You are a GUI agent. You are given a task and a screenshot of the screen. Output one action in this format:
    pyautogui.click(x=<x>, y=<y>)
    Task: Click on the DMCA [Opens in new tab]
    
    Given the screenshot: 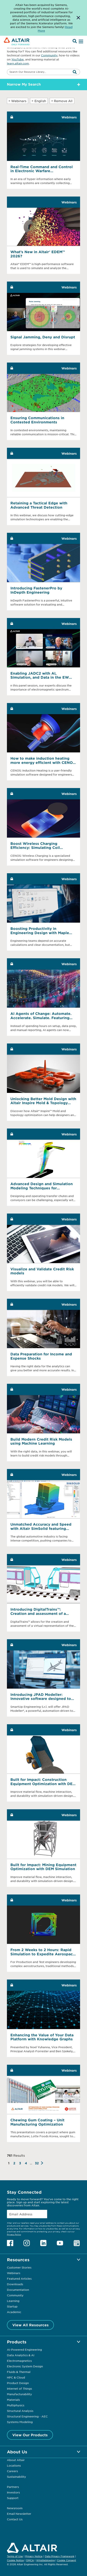 What is the action you would take?
    pyautogui.click(x=30, y=2560)
    